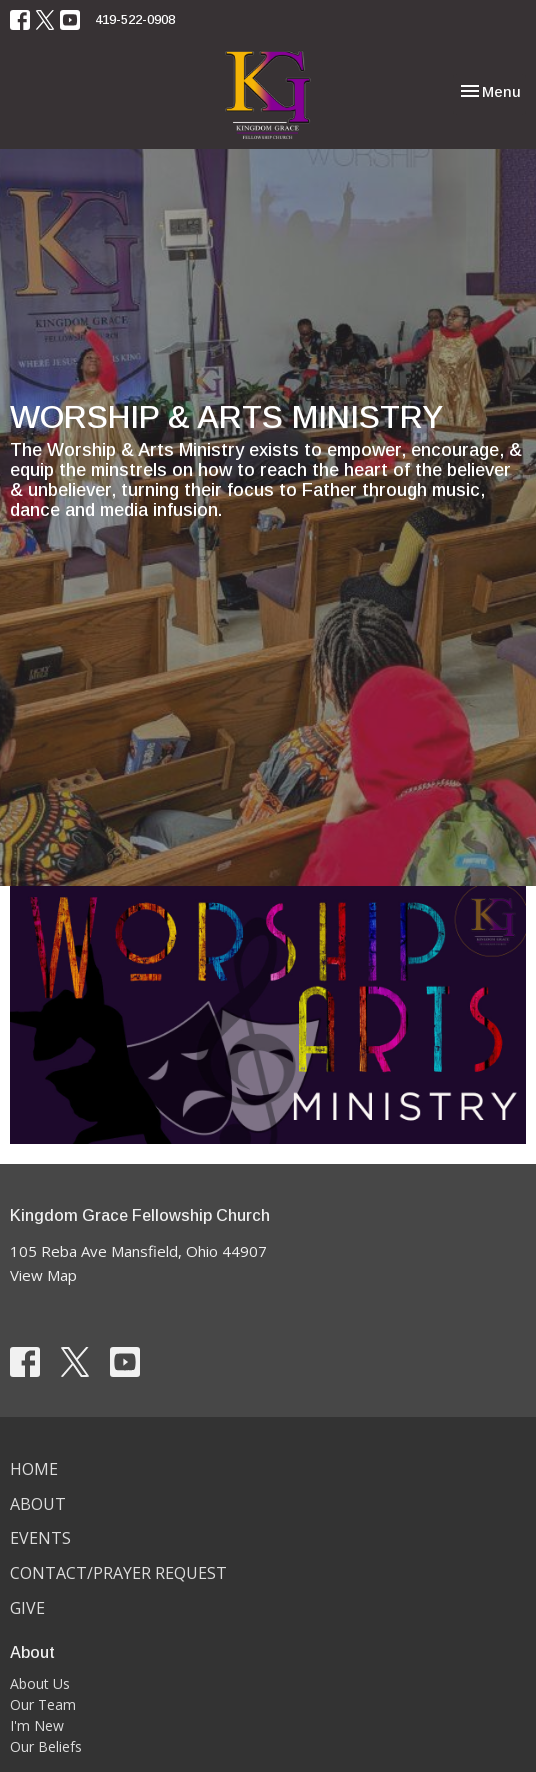  I want to click on Contact/Prayer Request, so click(118, 1573).